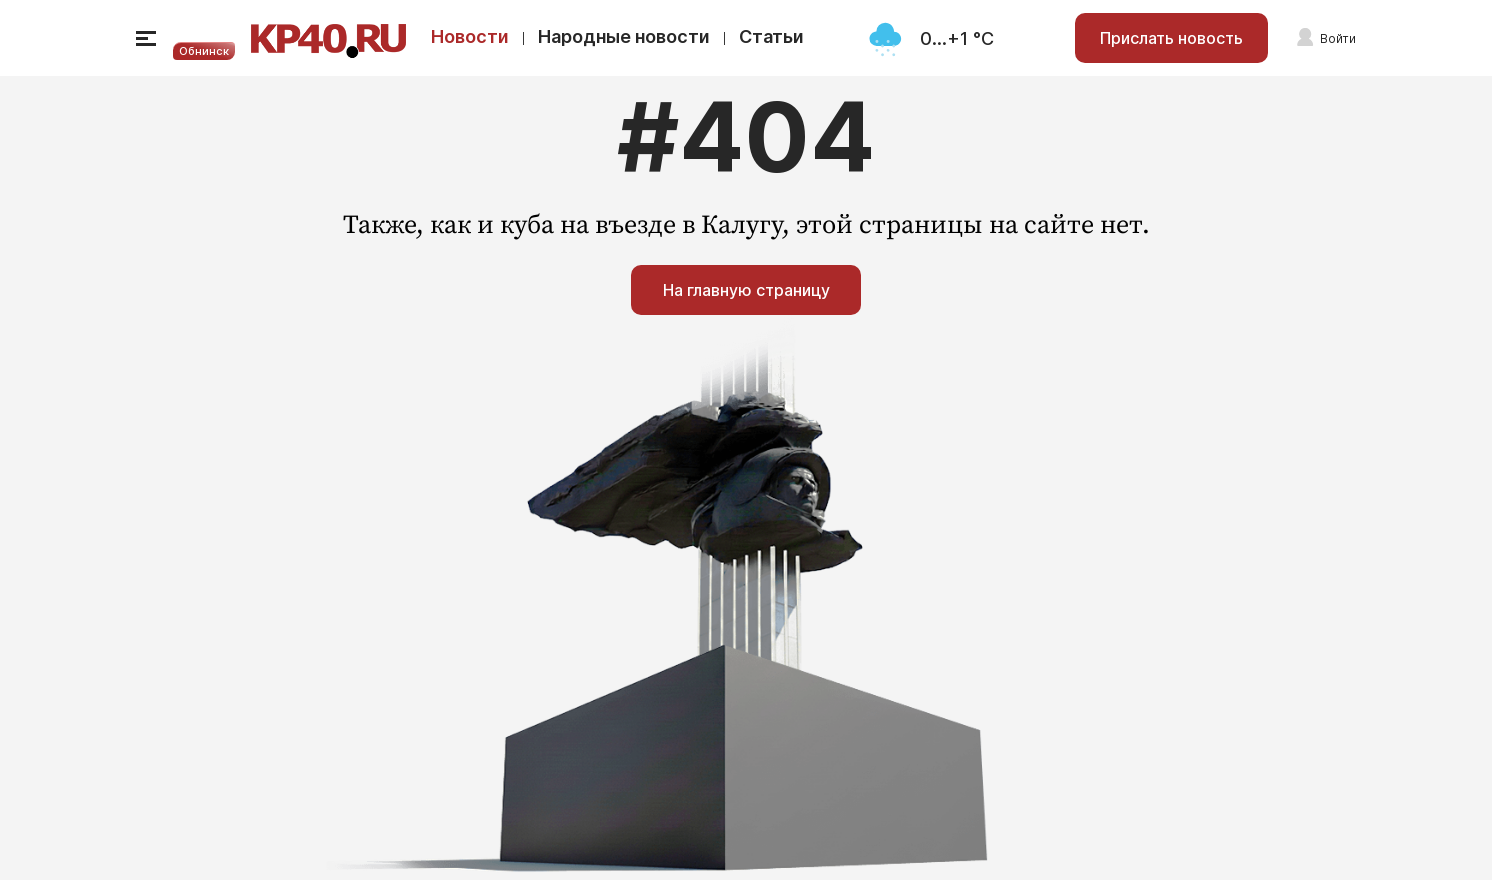  What do you see at coordinates (1338, 38) in the screenshot?
I see `Войти` at bounding box center [1338, 38].